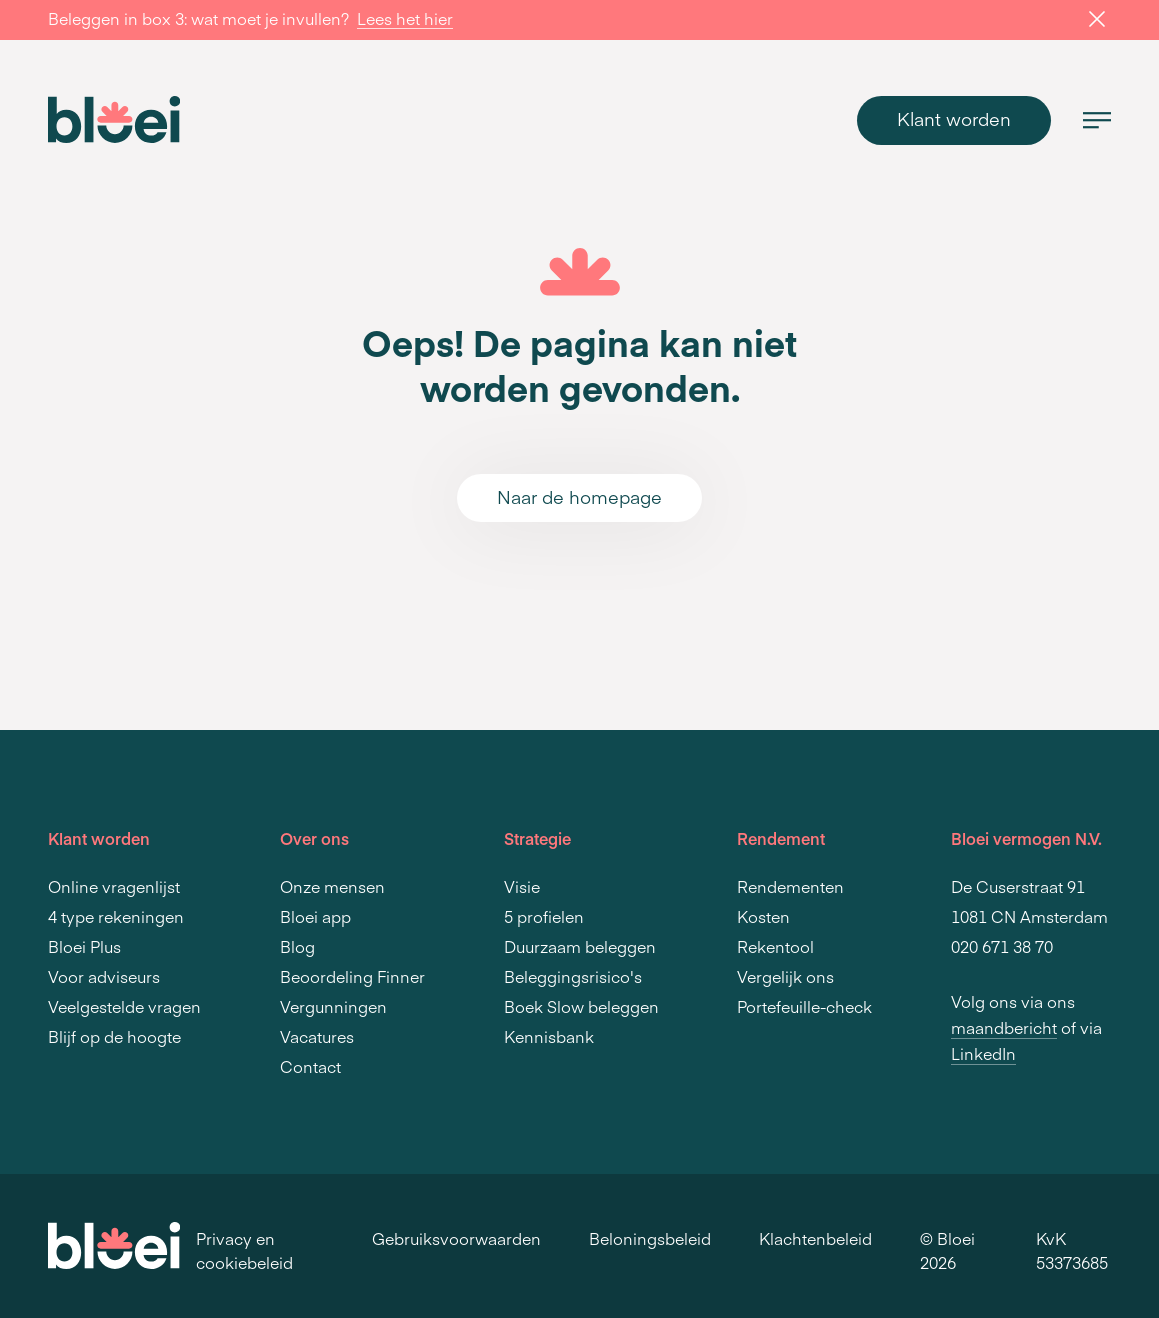  I want to click on Portefeuille-check, so click(804, 1006).